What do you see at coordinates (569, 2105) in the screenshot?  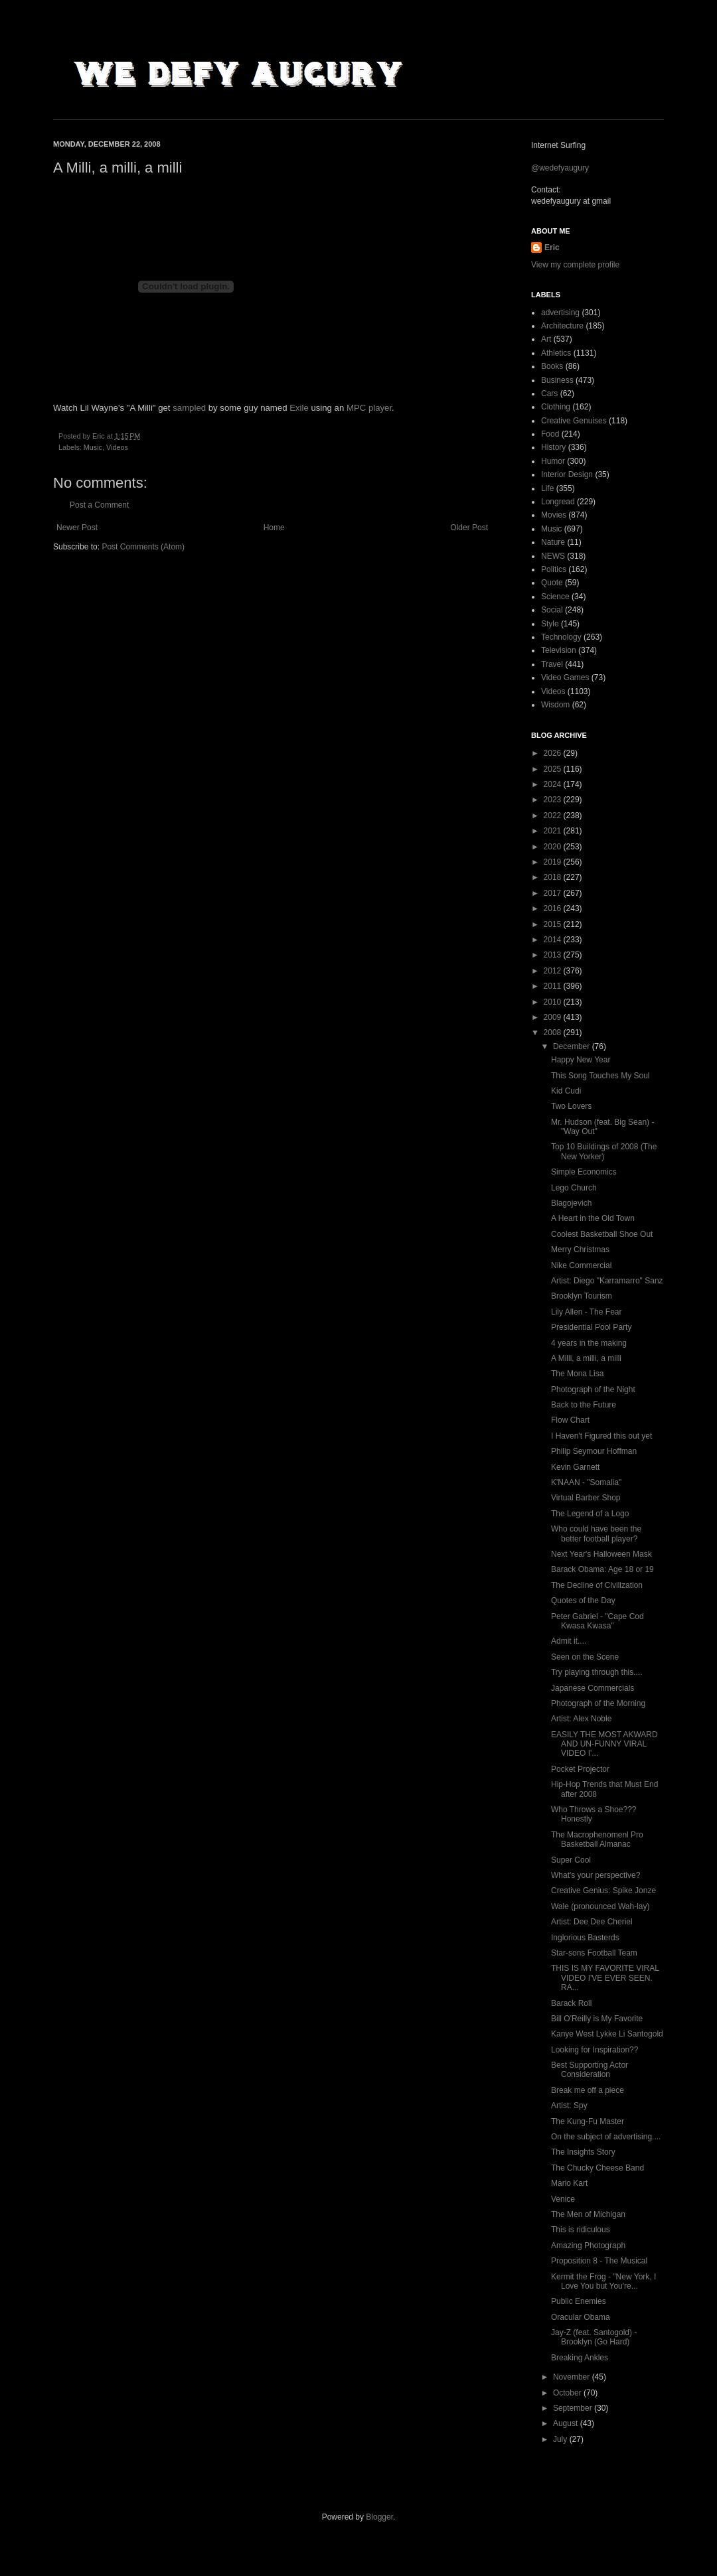 I see `Artist: Spy` at bounding box center [569, 2105].